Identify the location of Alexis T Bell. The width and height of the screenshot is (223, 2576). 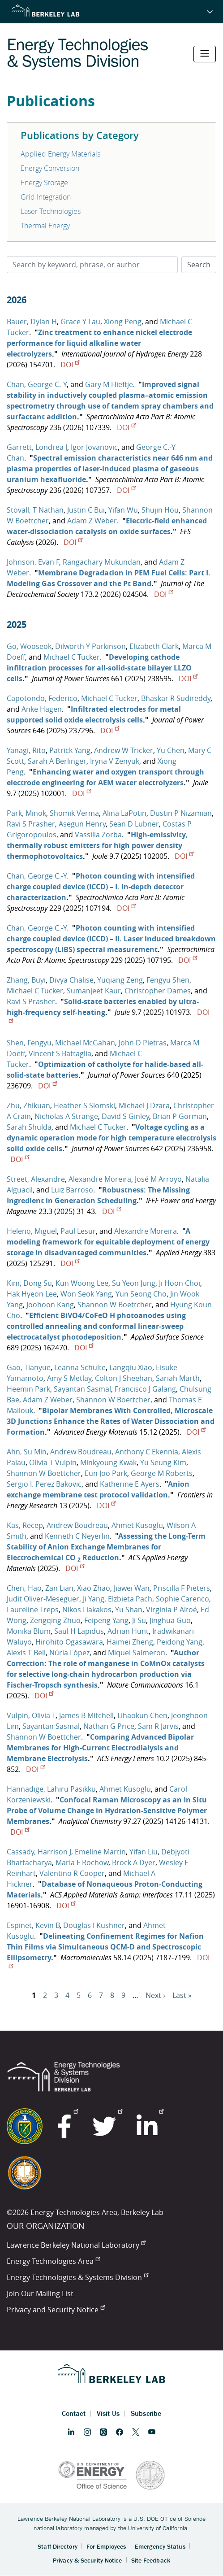
(26, 1653).